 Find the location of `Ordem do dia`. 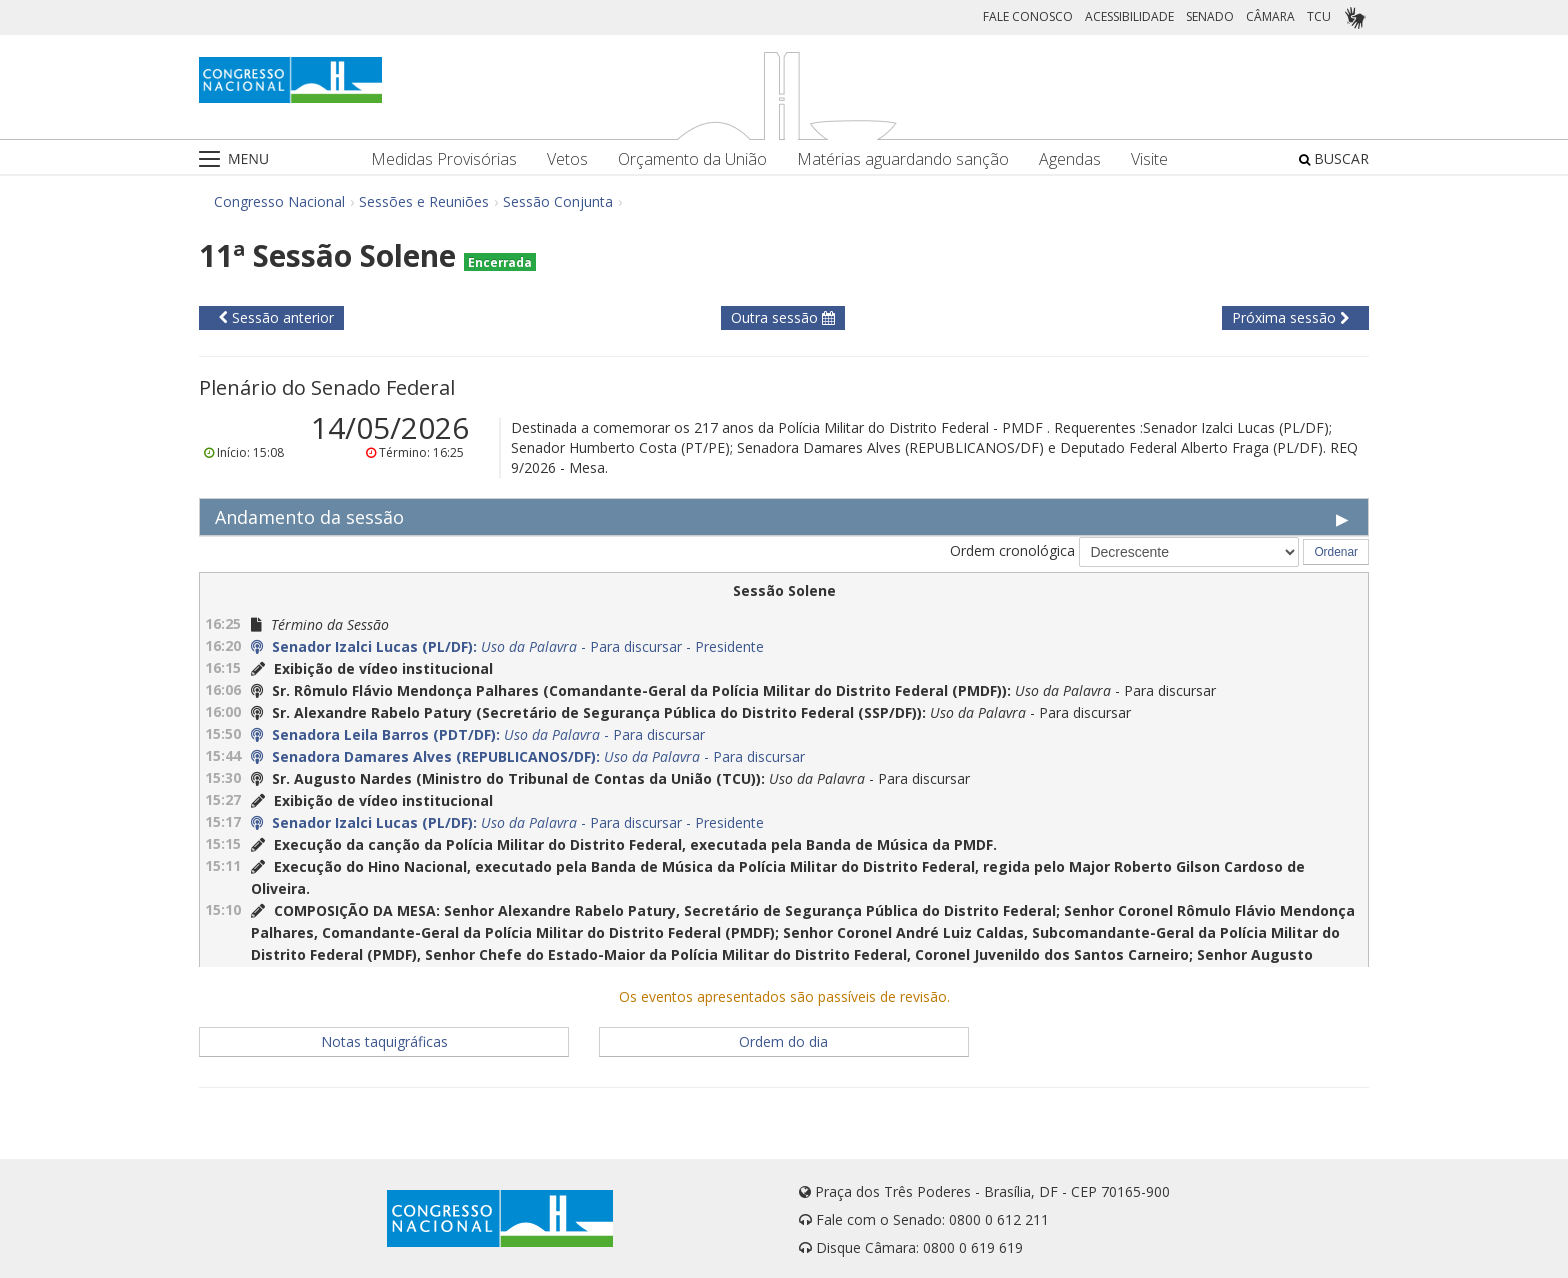

Ordem do dia is located at coordinates (783, 1041).